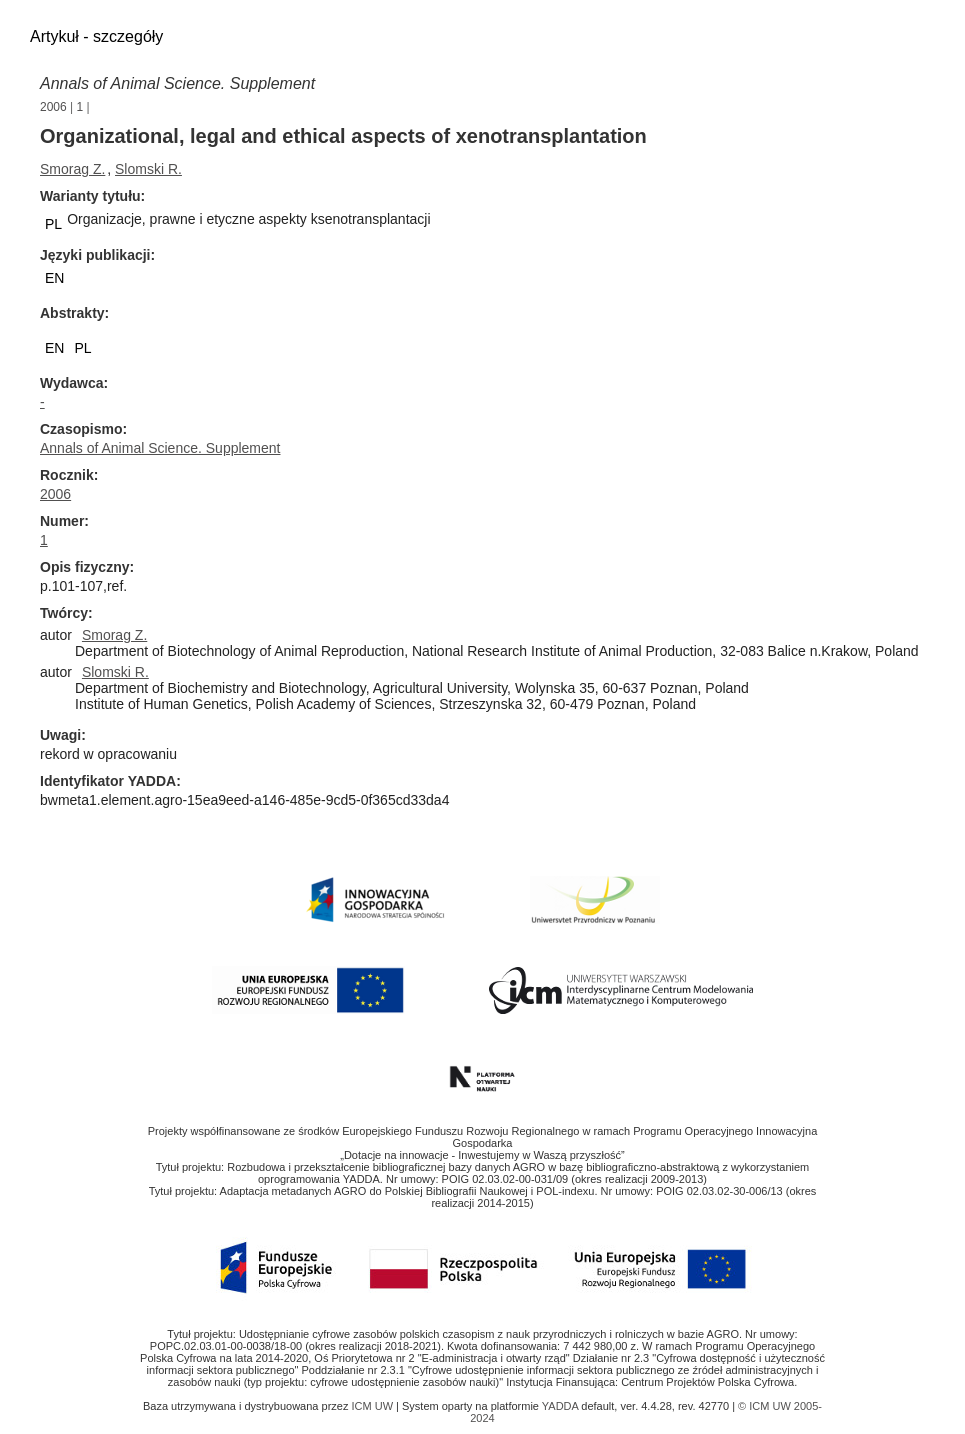  Describe the element at coordinates (148, 169) in the screenshot. I see `Slomski R.` at that location.